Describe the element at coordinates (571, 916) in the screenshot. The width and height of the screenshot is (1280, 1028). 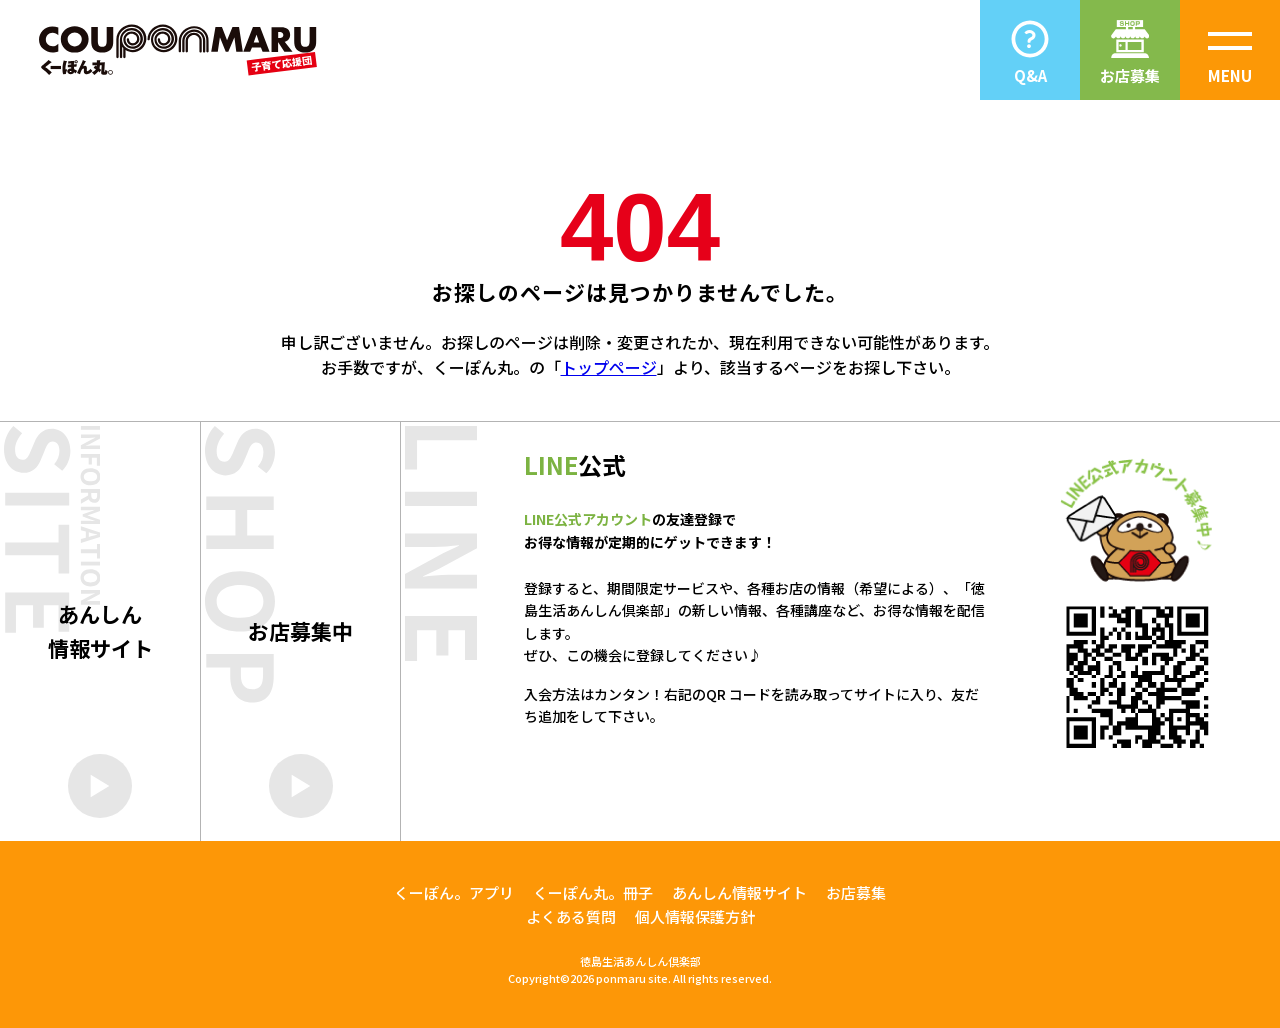
I see `よくある質問` at that location.